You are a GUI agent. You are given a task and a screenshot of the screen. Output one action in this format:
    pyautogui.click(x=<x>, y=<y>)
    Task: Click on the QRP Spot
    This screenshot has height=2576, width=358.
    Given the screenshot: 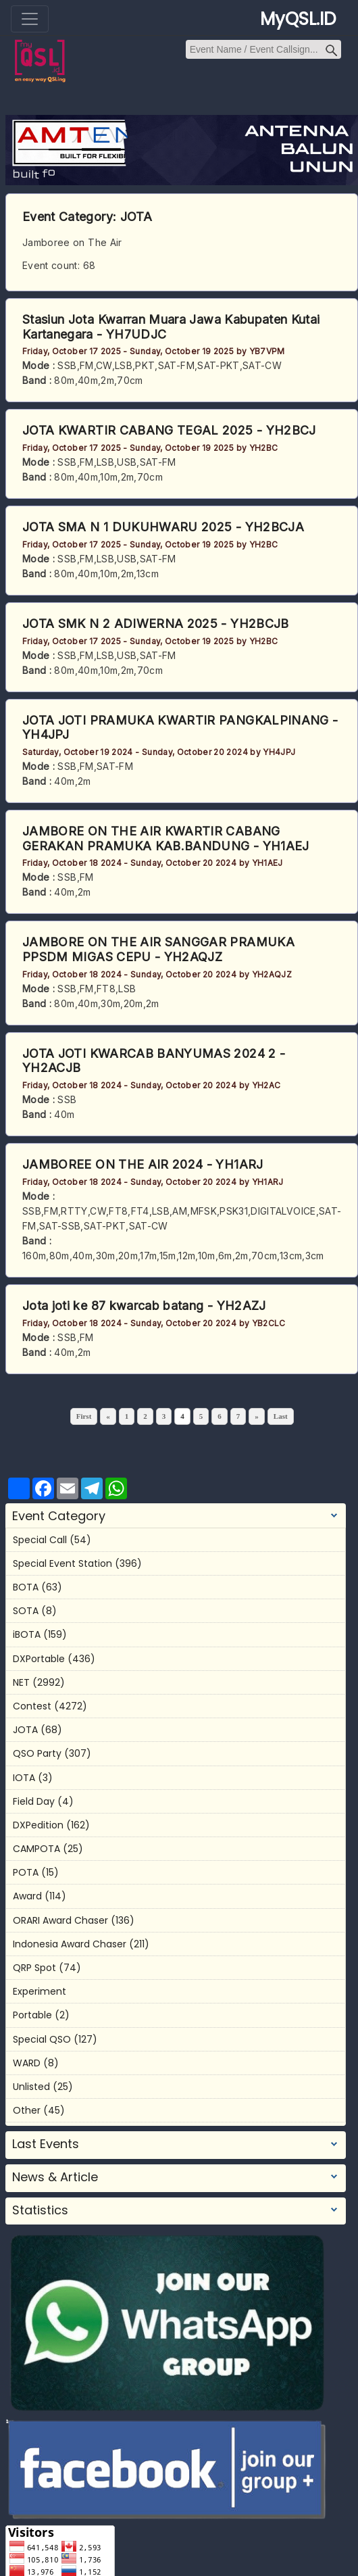 What is the action you would take?
    pyautogui.click(x=34, y=1967)
    